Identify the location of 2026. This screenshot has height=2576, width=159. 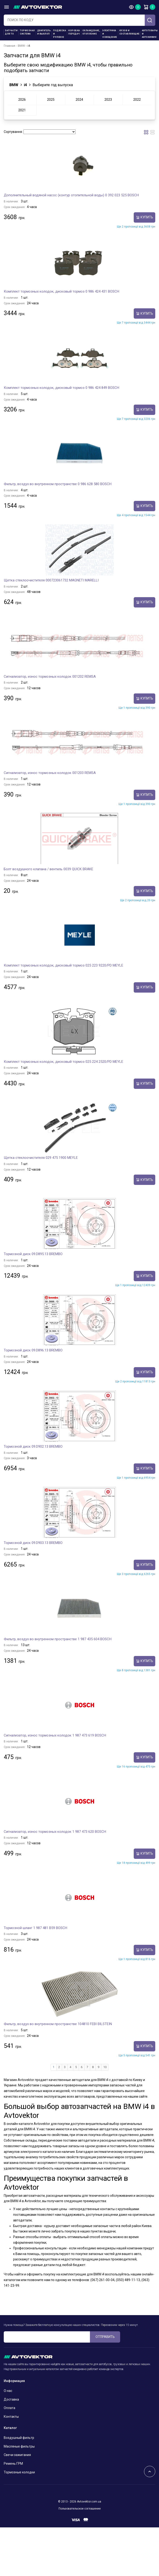
(22, 99).